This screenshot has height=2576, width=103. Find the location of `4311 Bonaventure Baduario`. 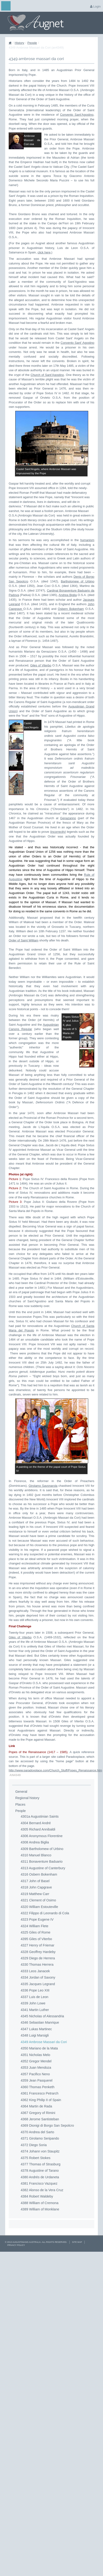

4311 Bonaventure Baduario is located at coordinates (42, 1941).